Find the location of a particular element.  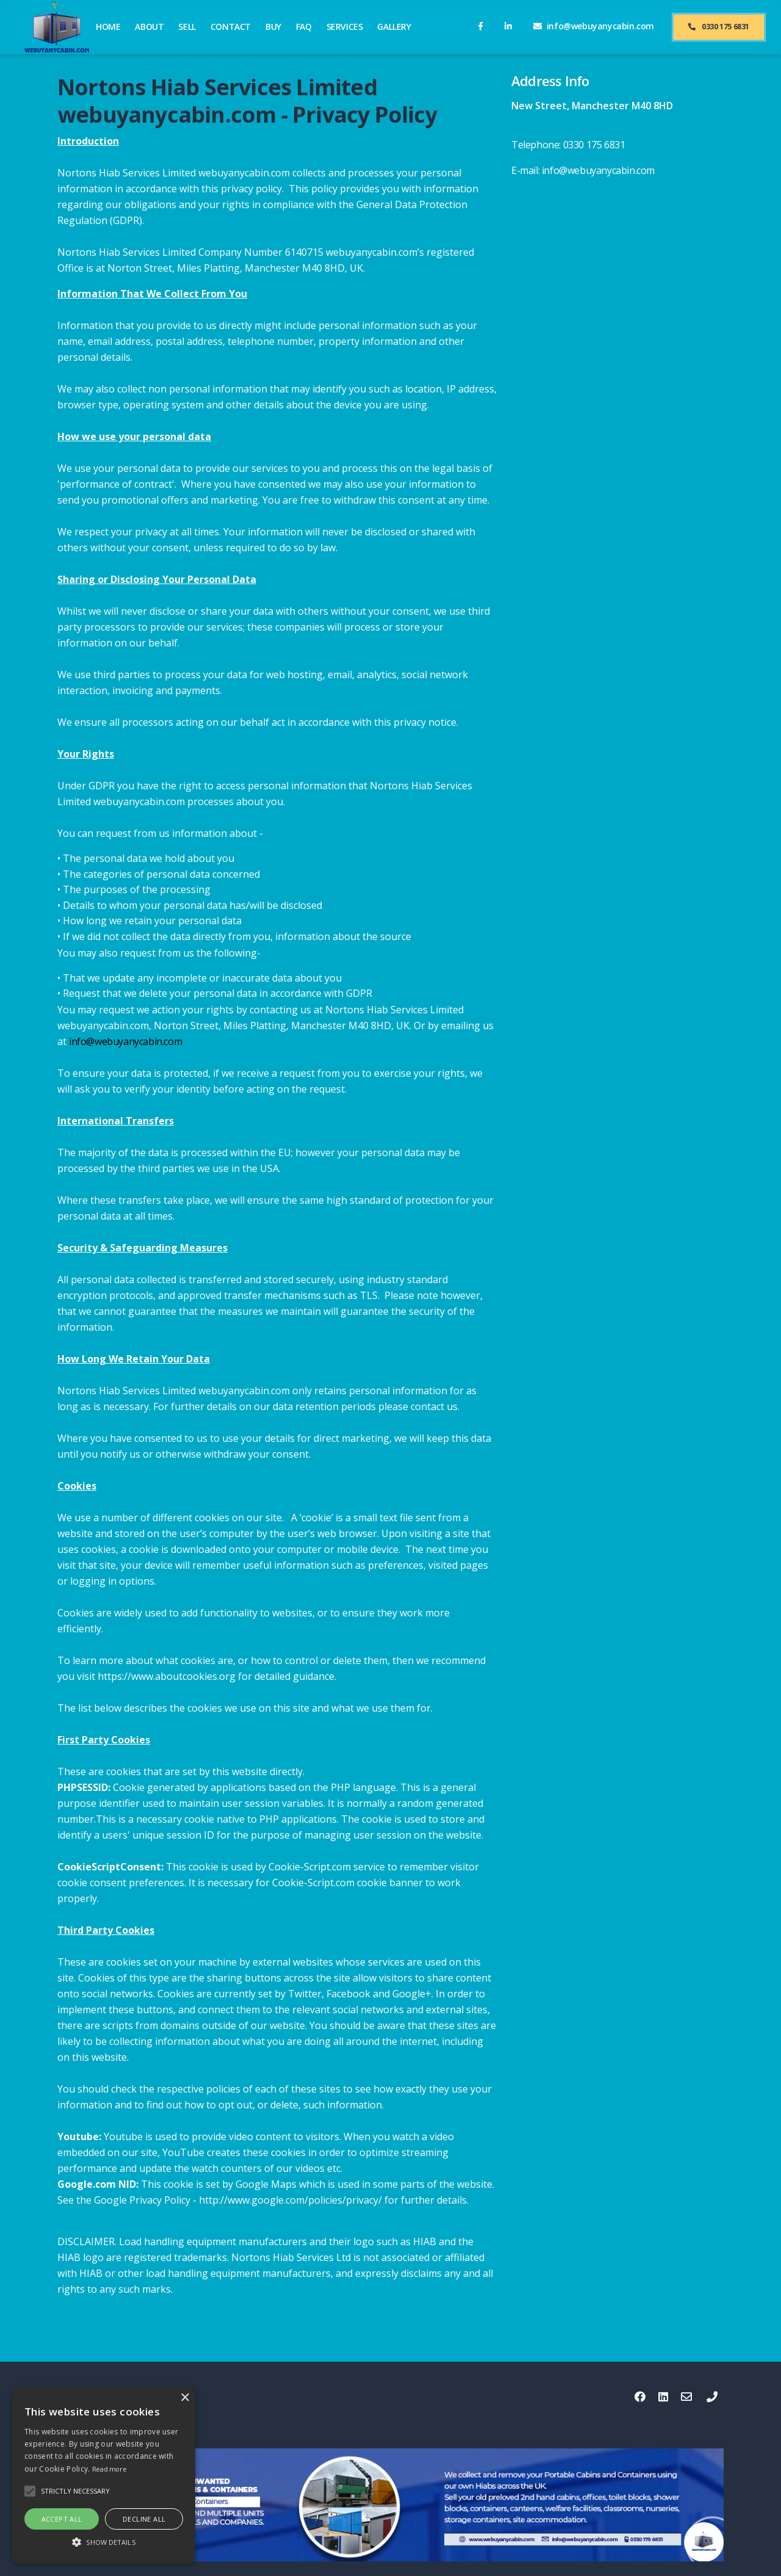

[button] is located at coordinates (103, 2542).